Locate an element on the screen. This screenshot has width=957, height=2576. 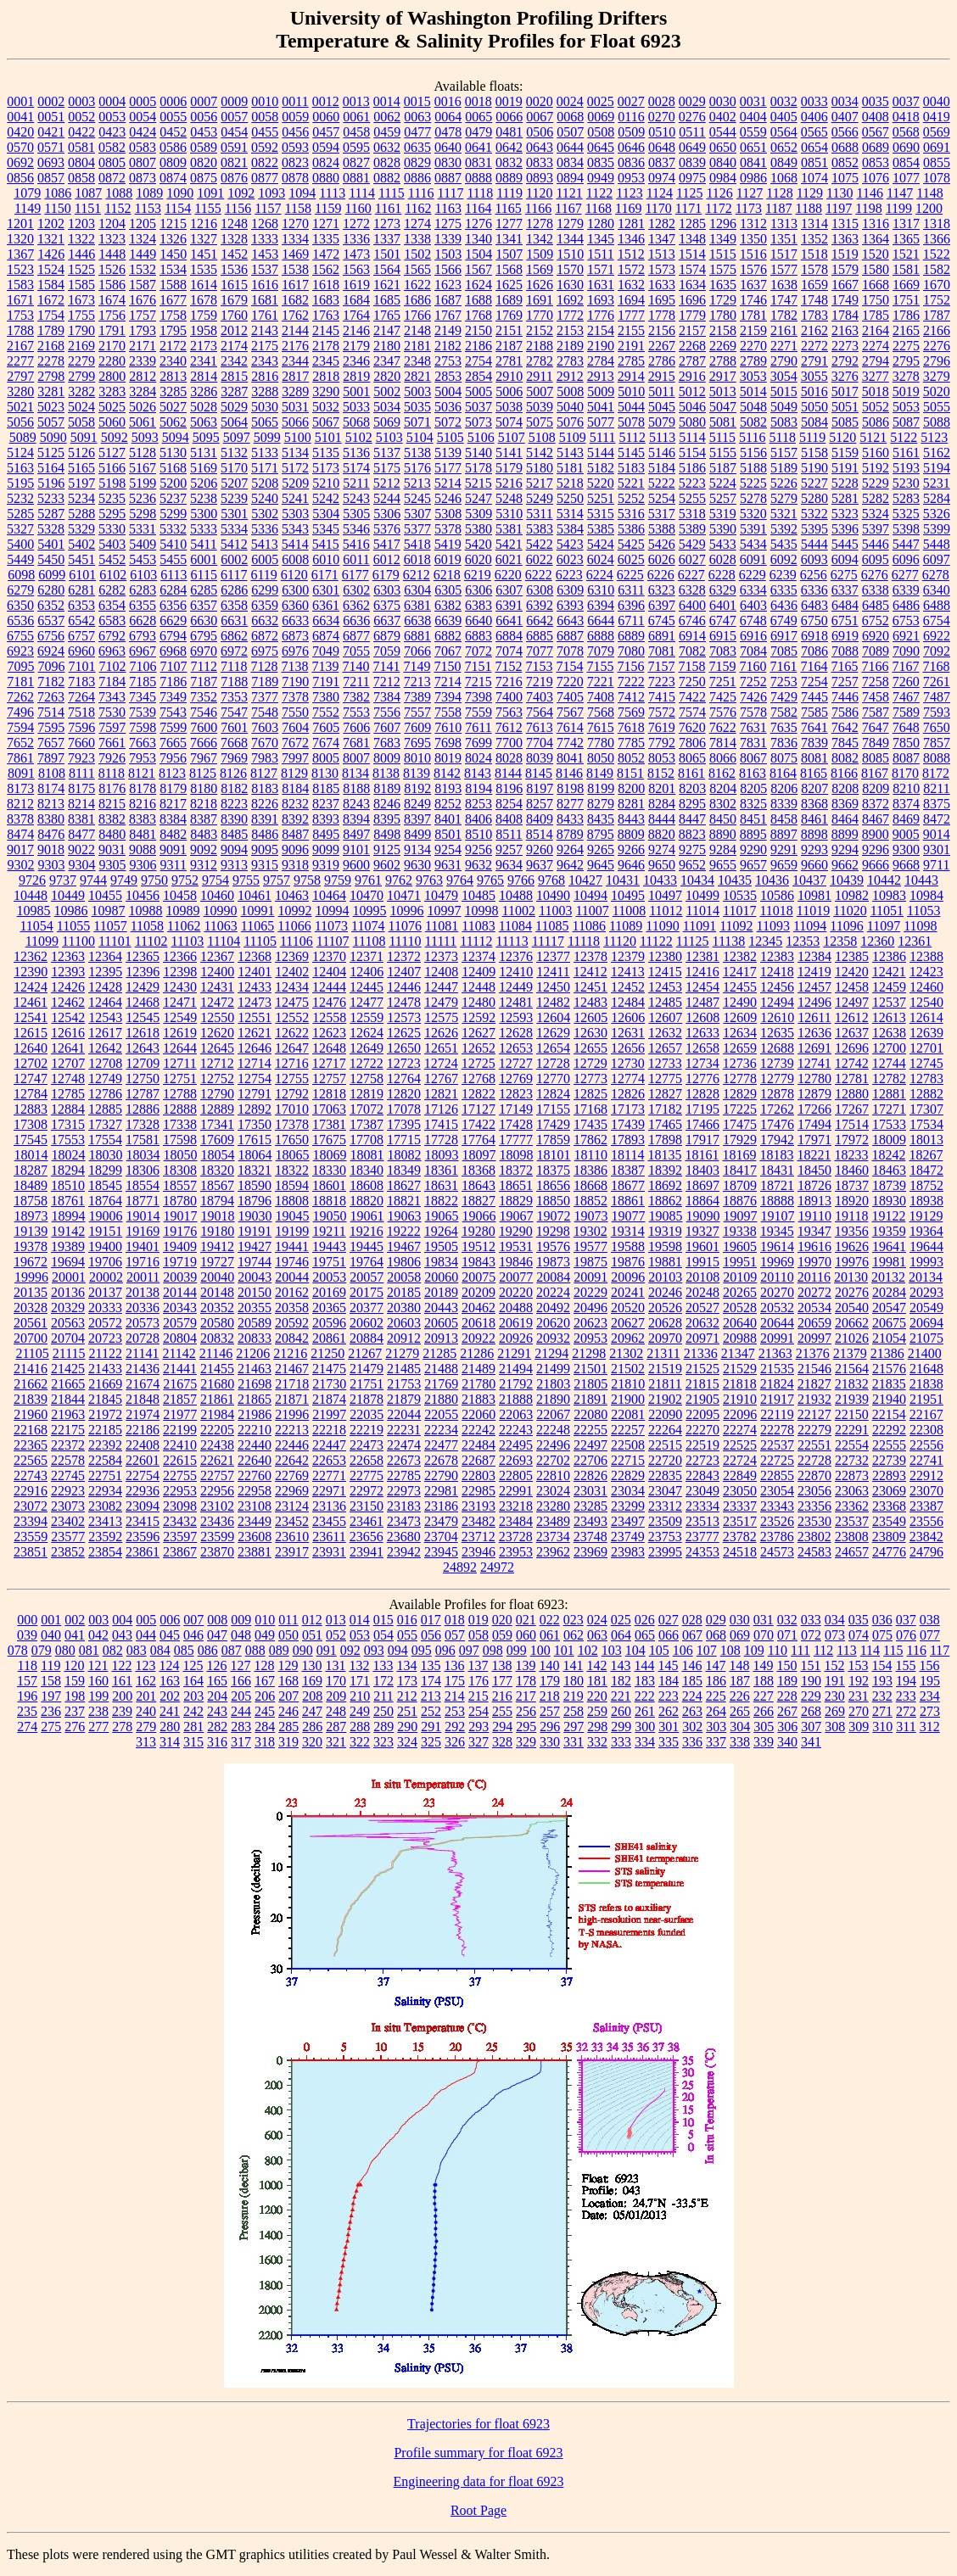
102 is located at coordinates (588, 1650).